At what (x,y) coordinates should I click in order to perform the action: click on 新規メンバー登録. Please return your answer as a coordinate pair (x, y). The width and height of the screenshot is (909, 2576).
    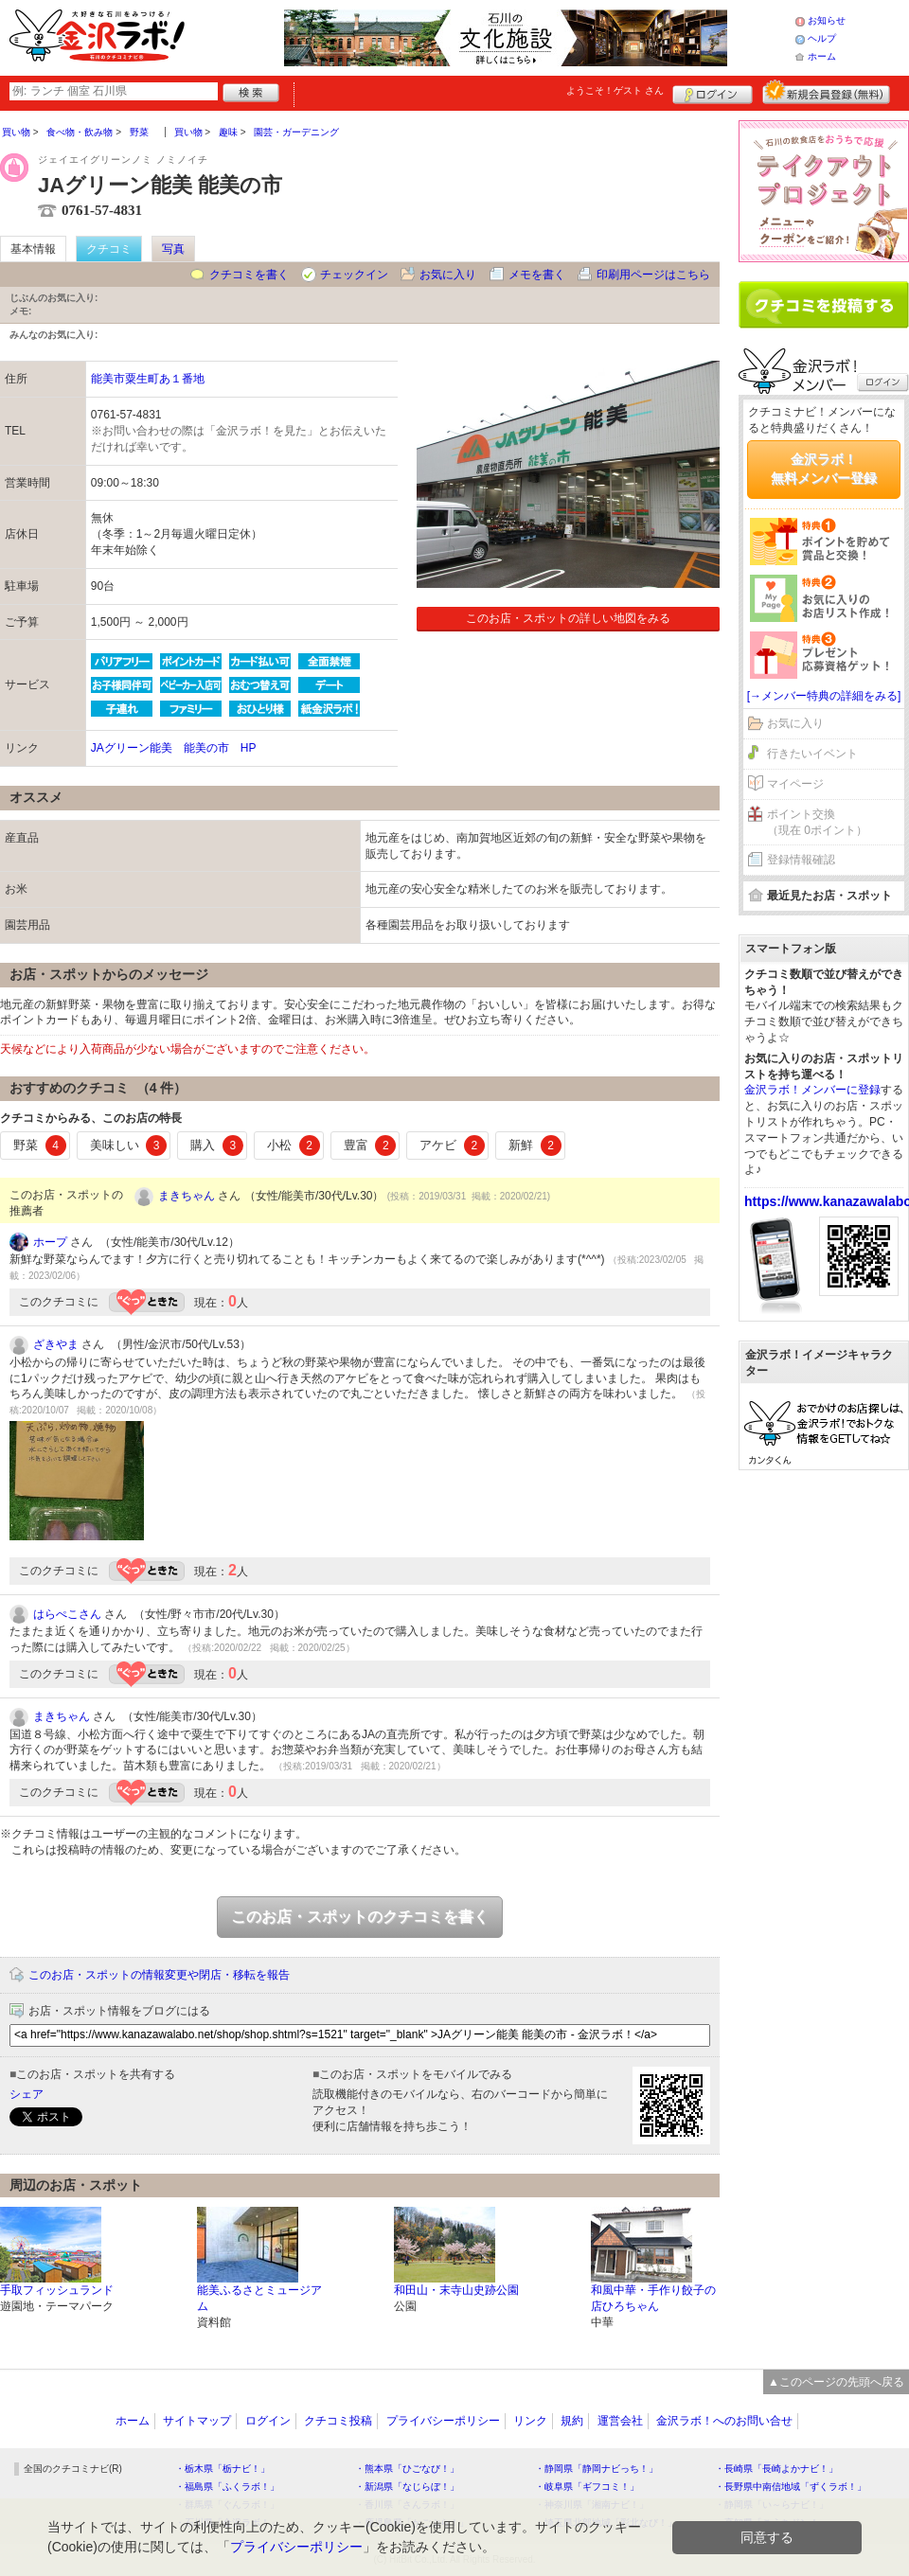
    Looking at the image, I should click on (826, 92).